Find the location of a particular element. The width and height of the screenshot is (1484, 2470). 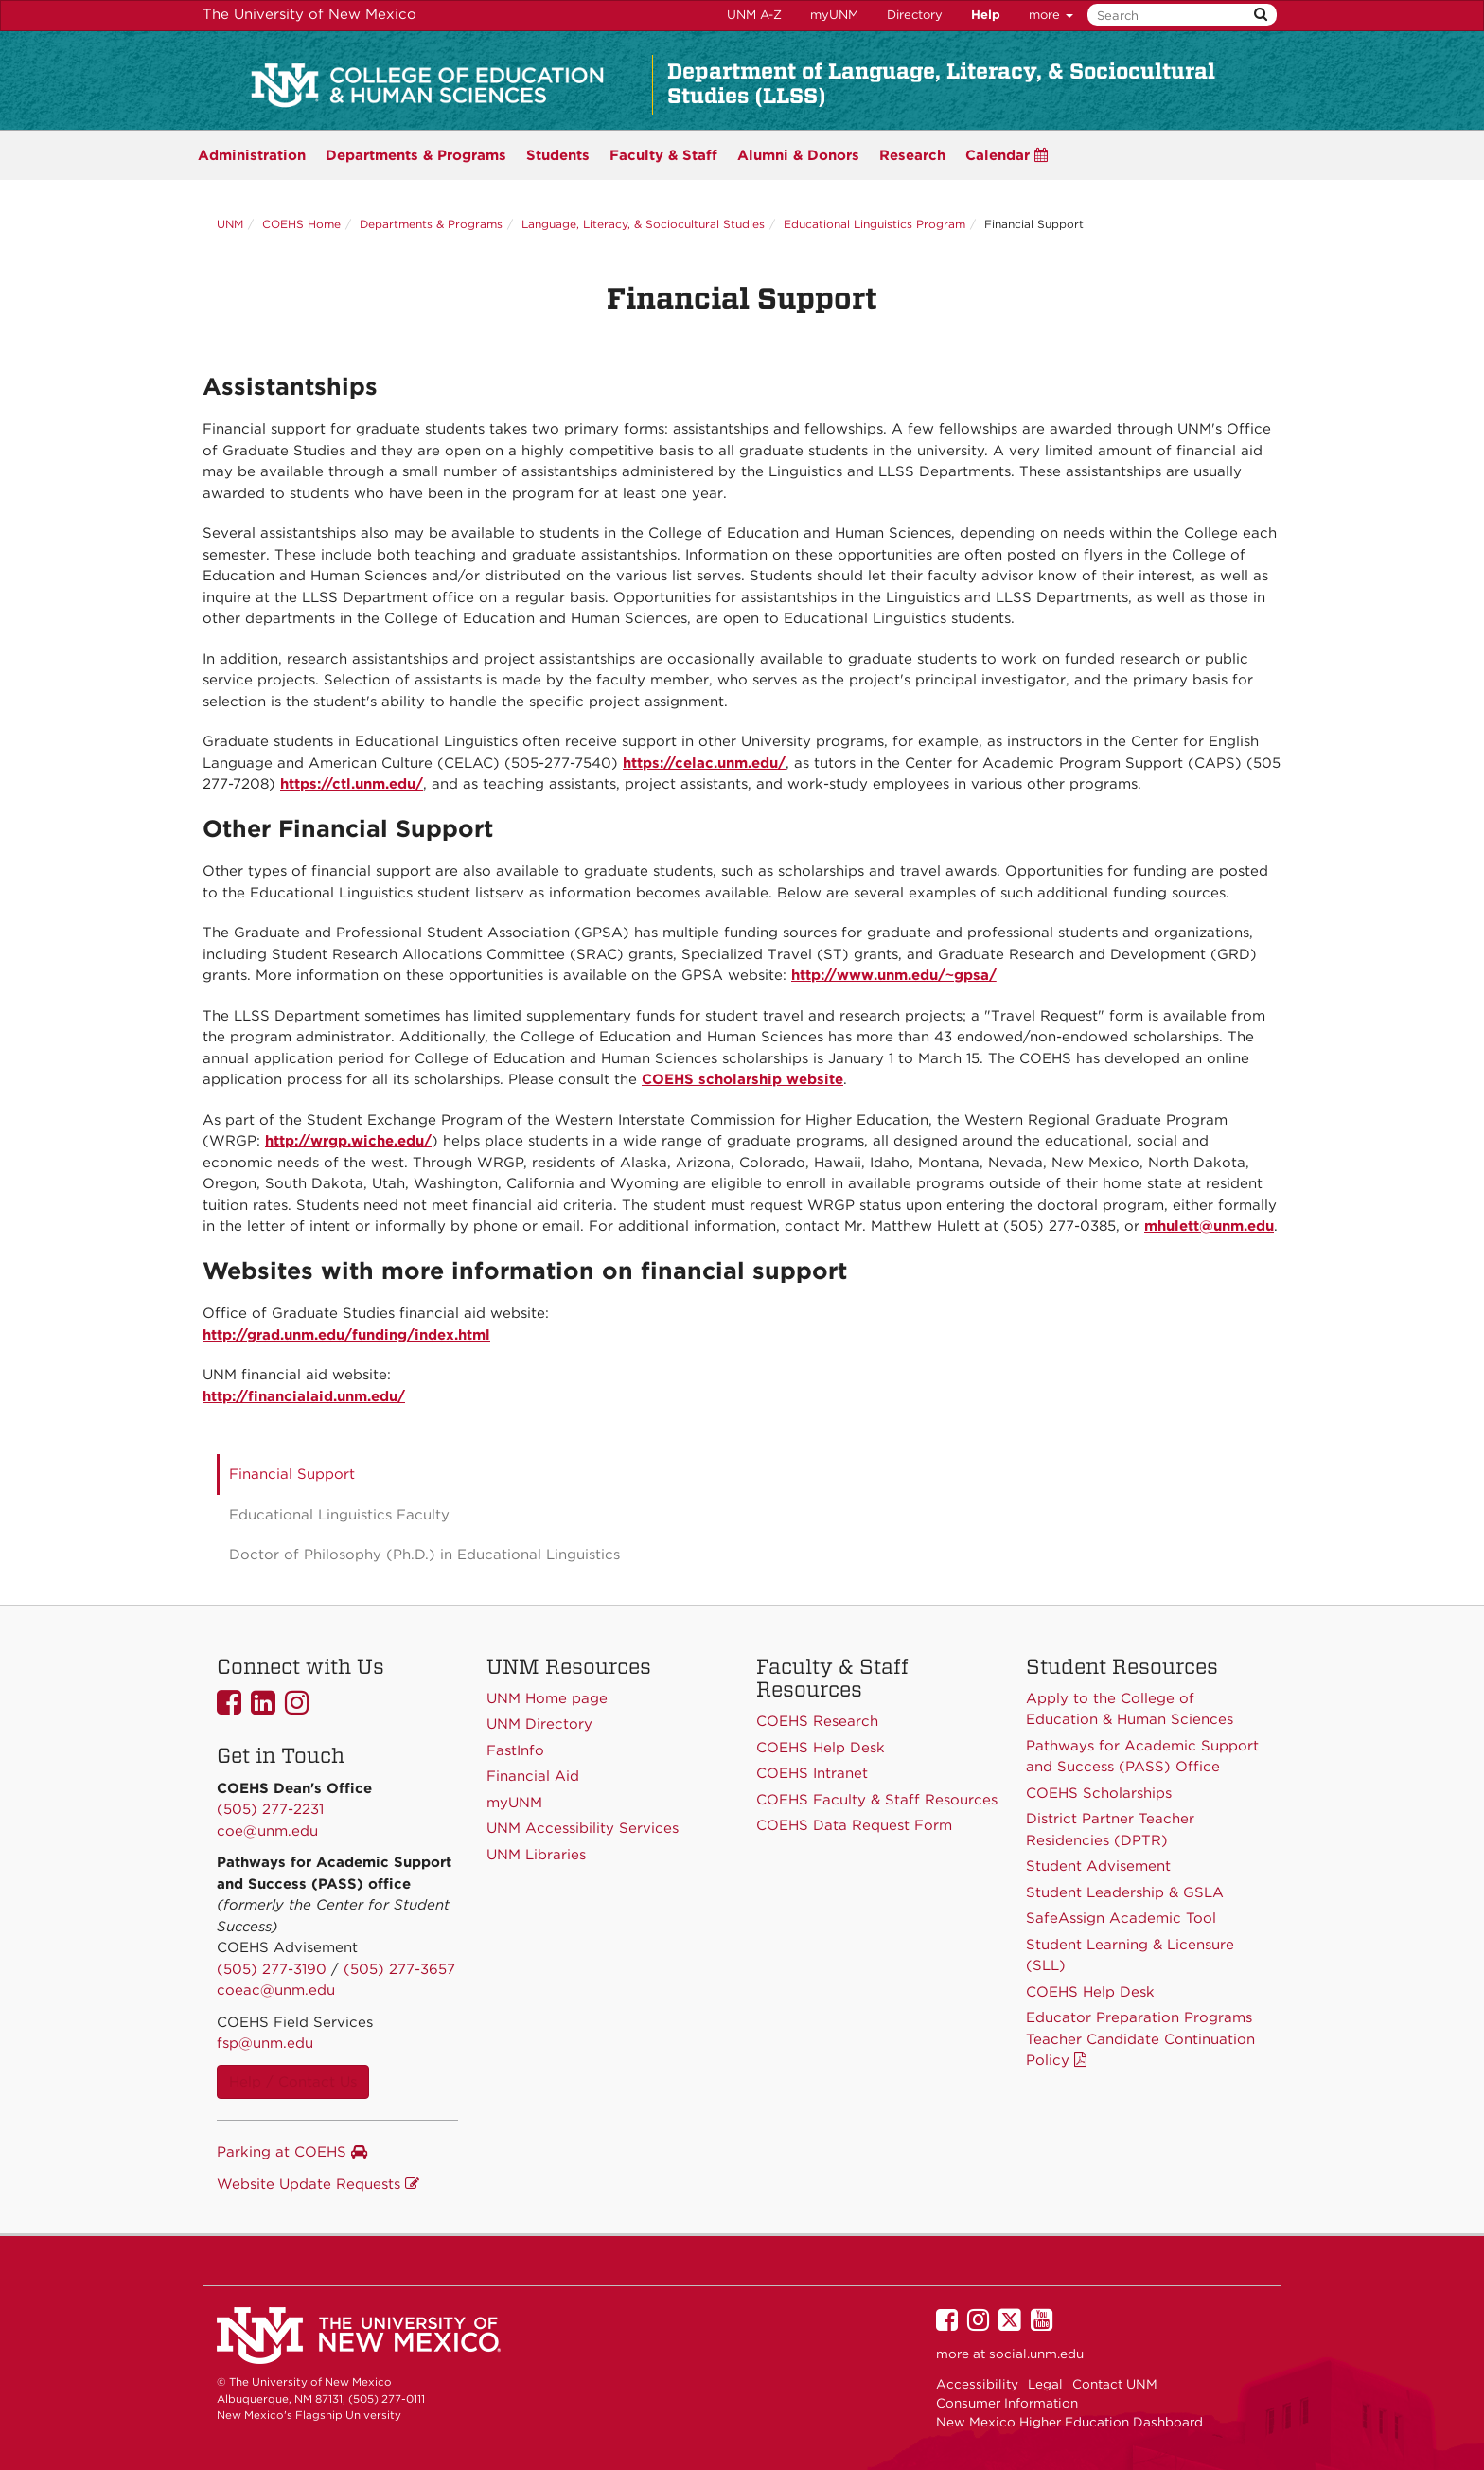

Calendar is located at coordinates (1006, 155).